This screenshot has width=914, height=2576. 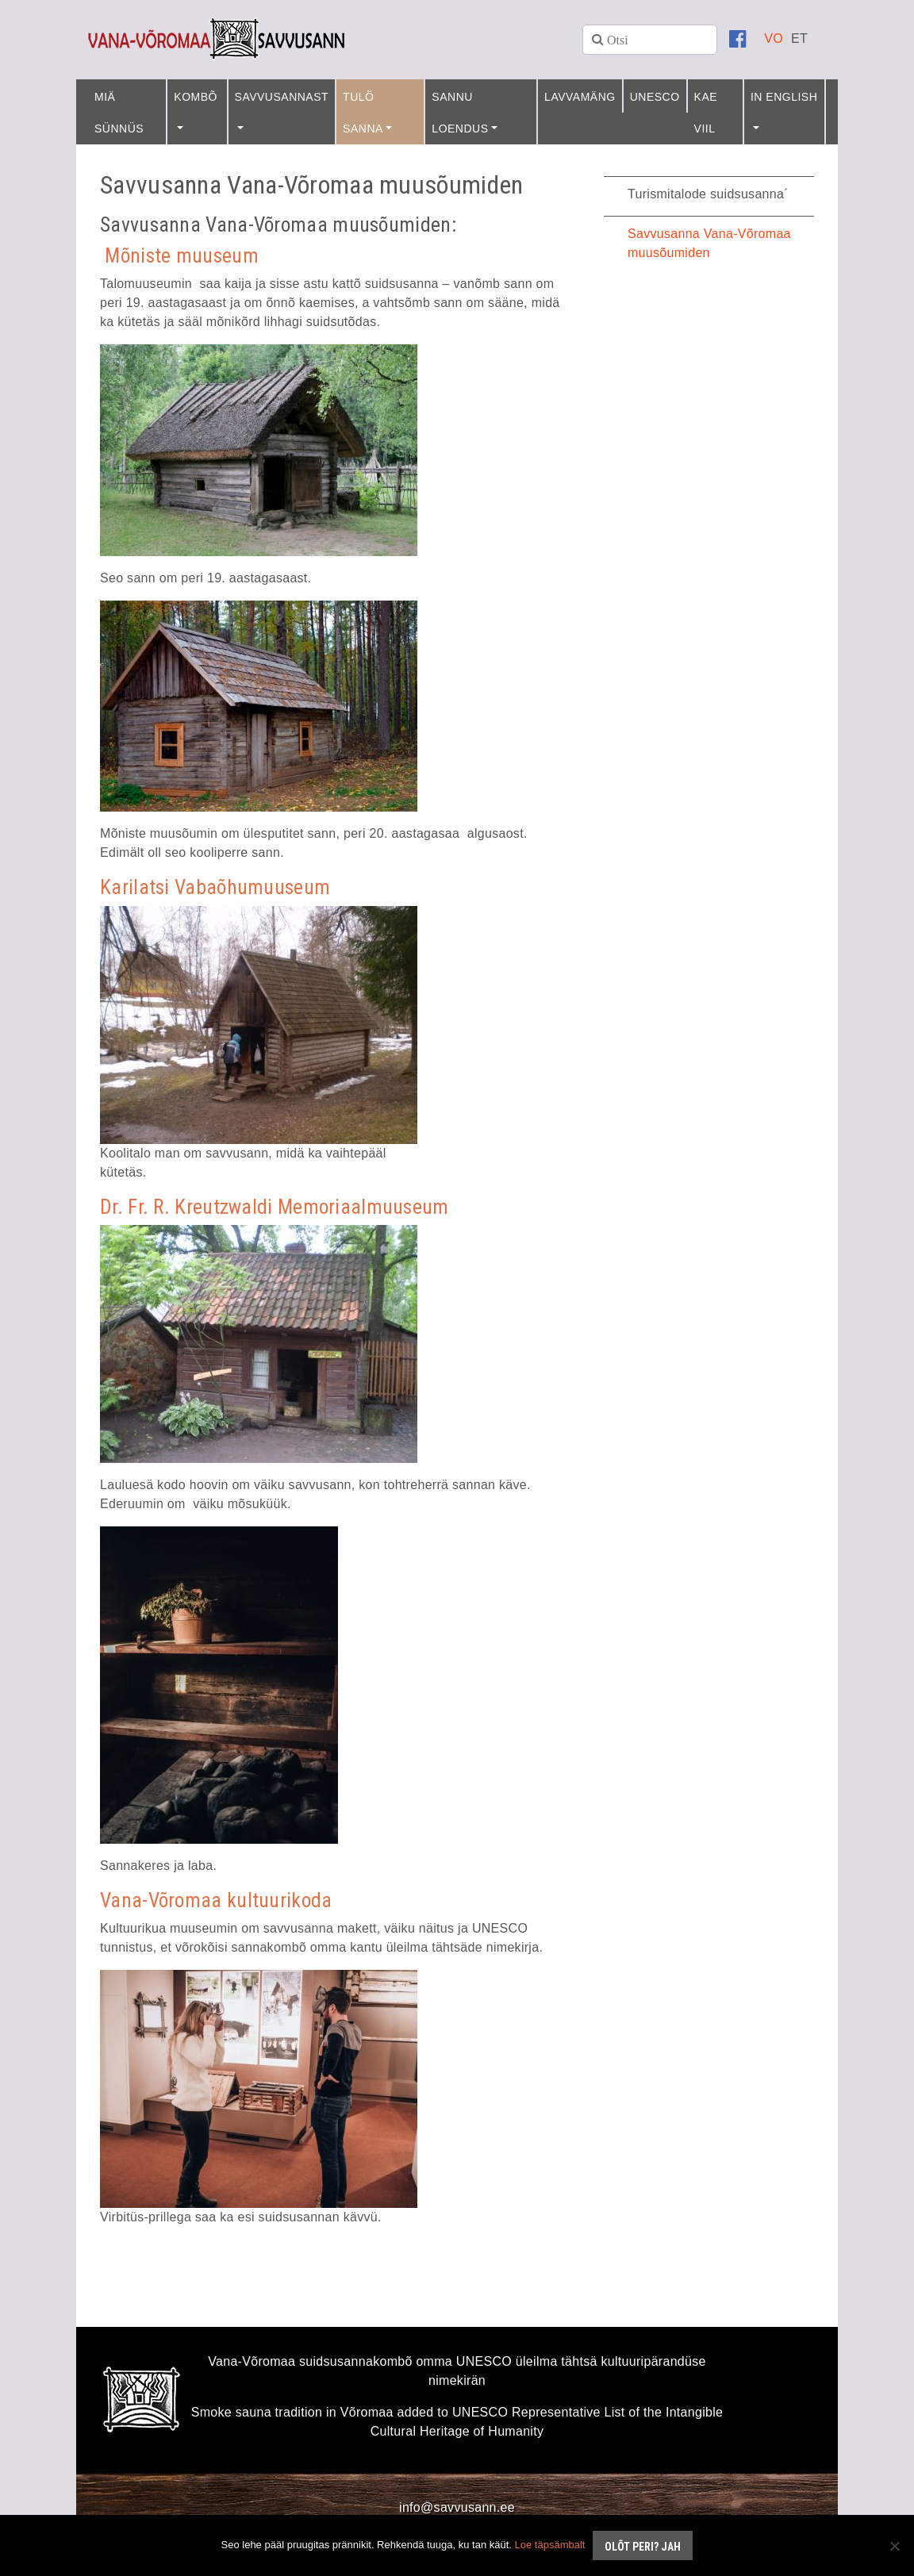 I want to click on Savvusanna Vana-Võromaa muusõumiden, so click(x=709, y=243).